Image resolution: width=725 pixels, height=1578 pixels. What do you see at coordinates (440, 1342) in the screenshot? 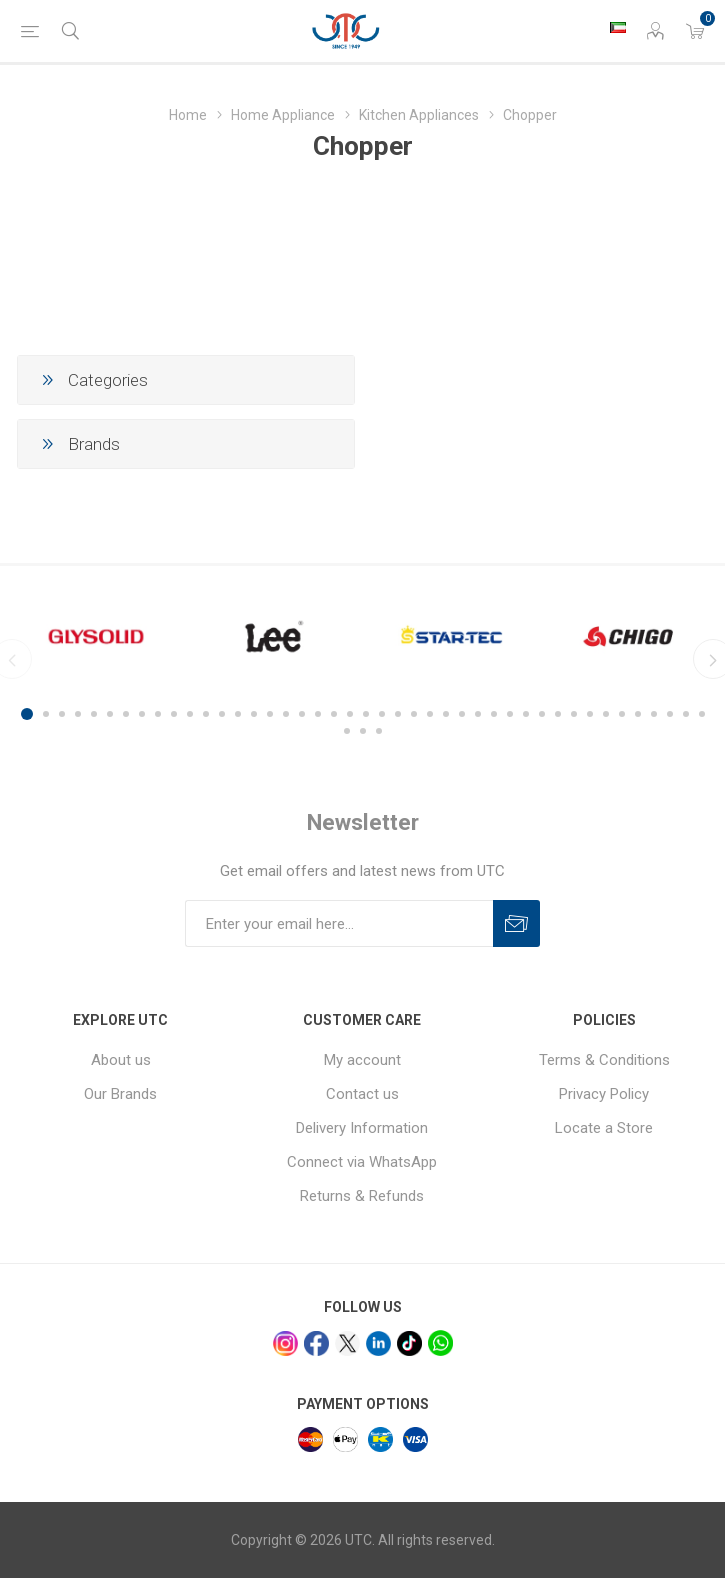
I see `[whatsapp]` at bounding box center [440, 1342].